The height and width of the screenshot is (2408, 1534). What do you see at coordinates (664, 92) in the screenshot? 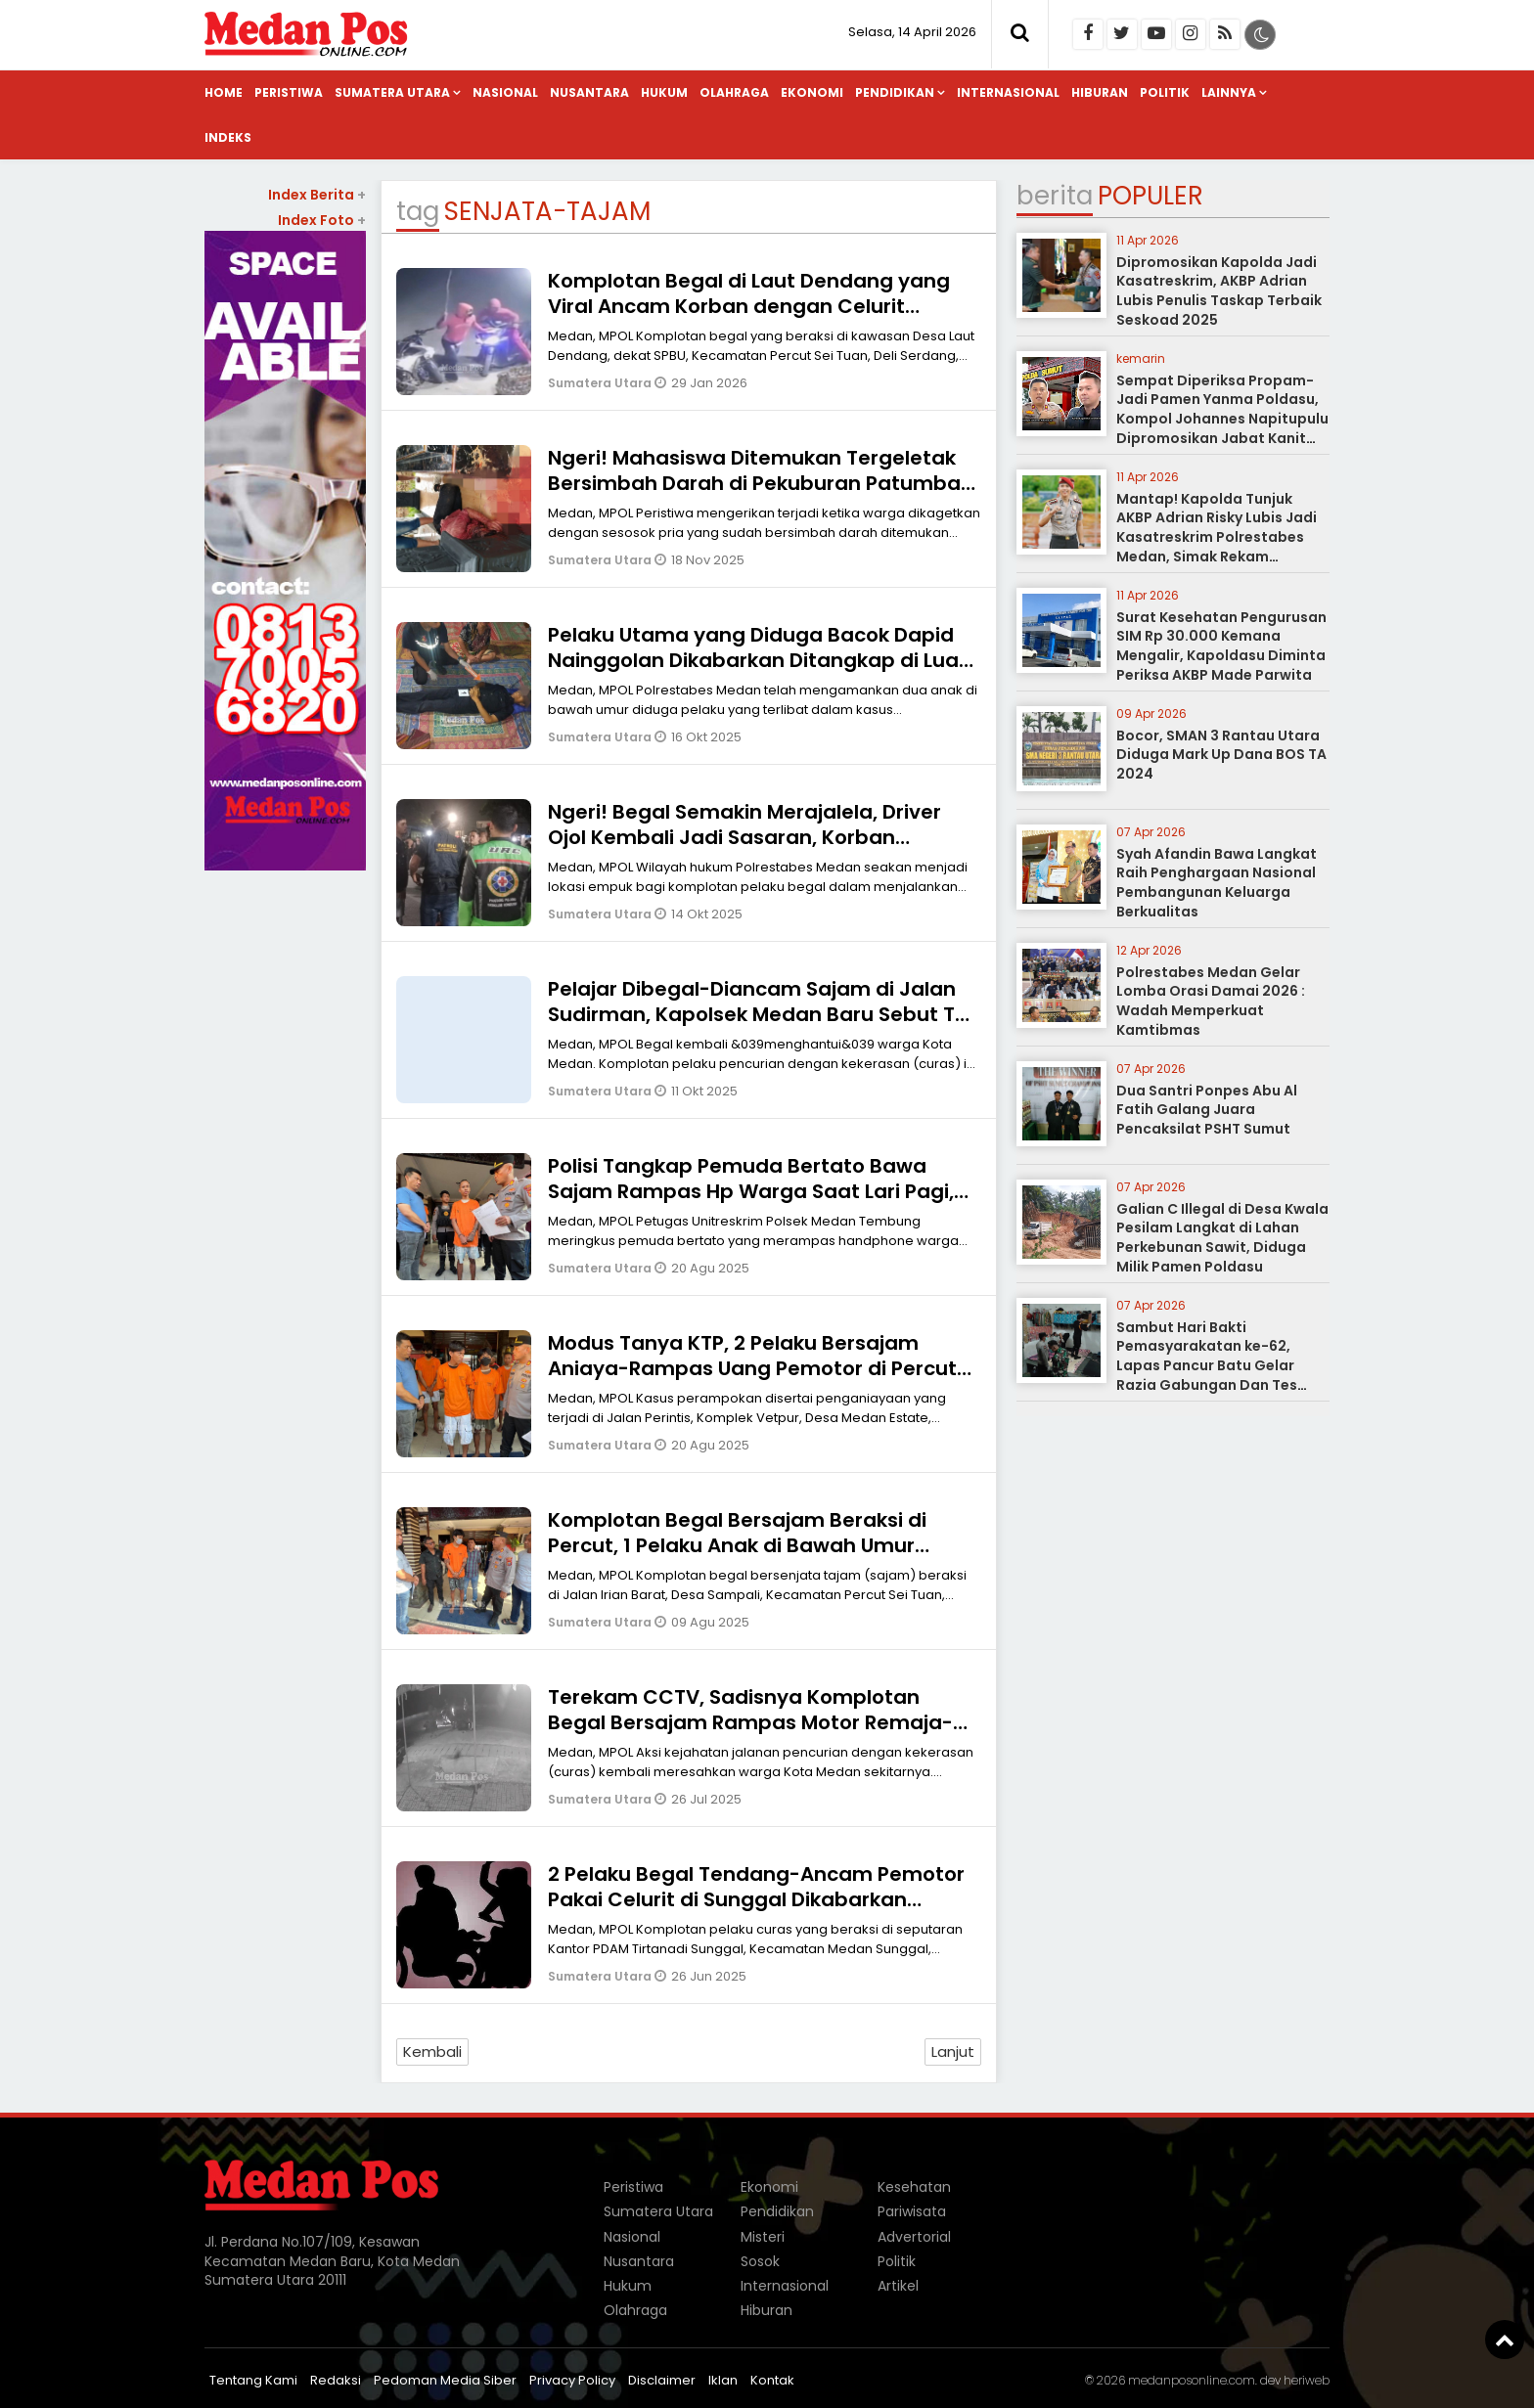
I see `Hukum` at bounding box center [664, 92].